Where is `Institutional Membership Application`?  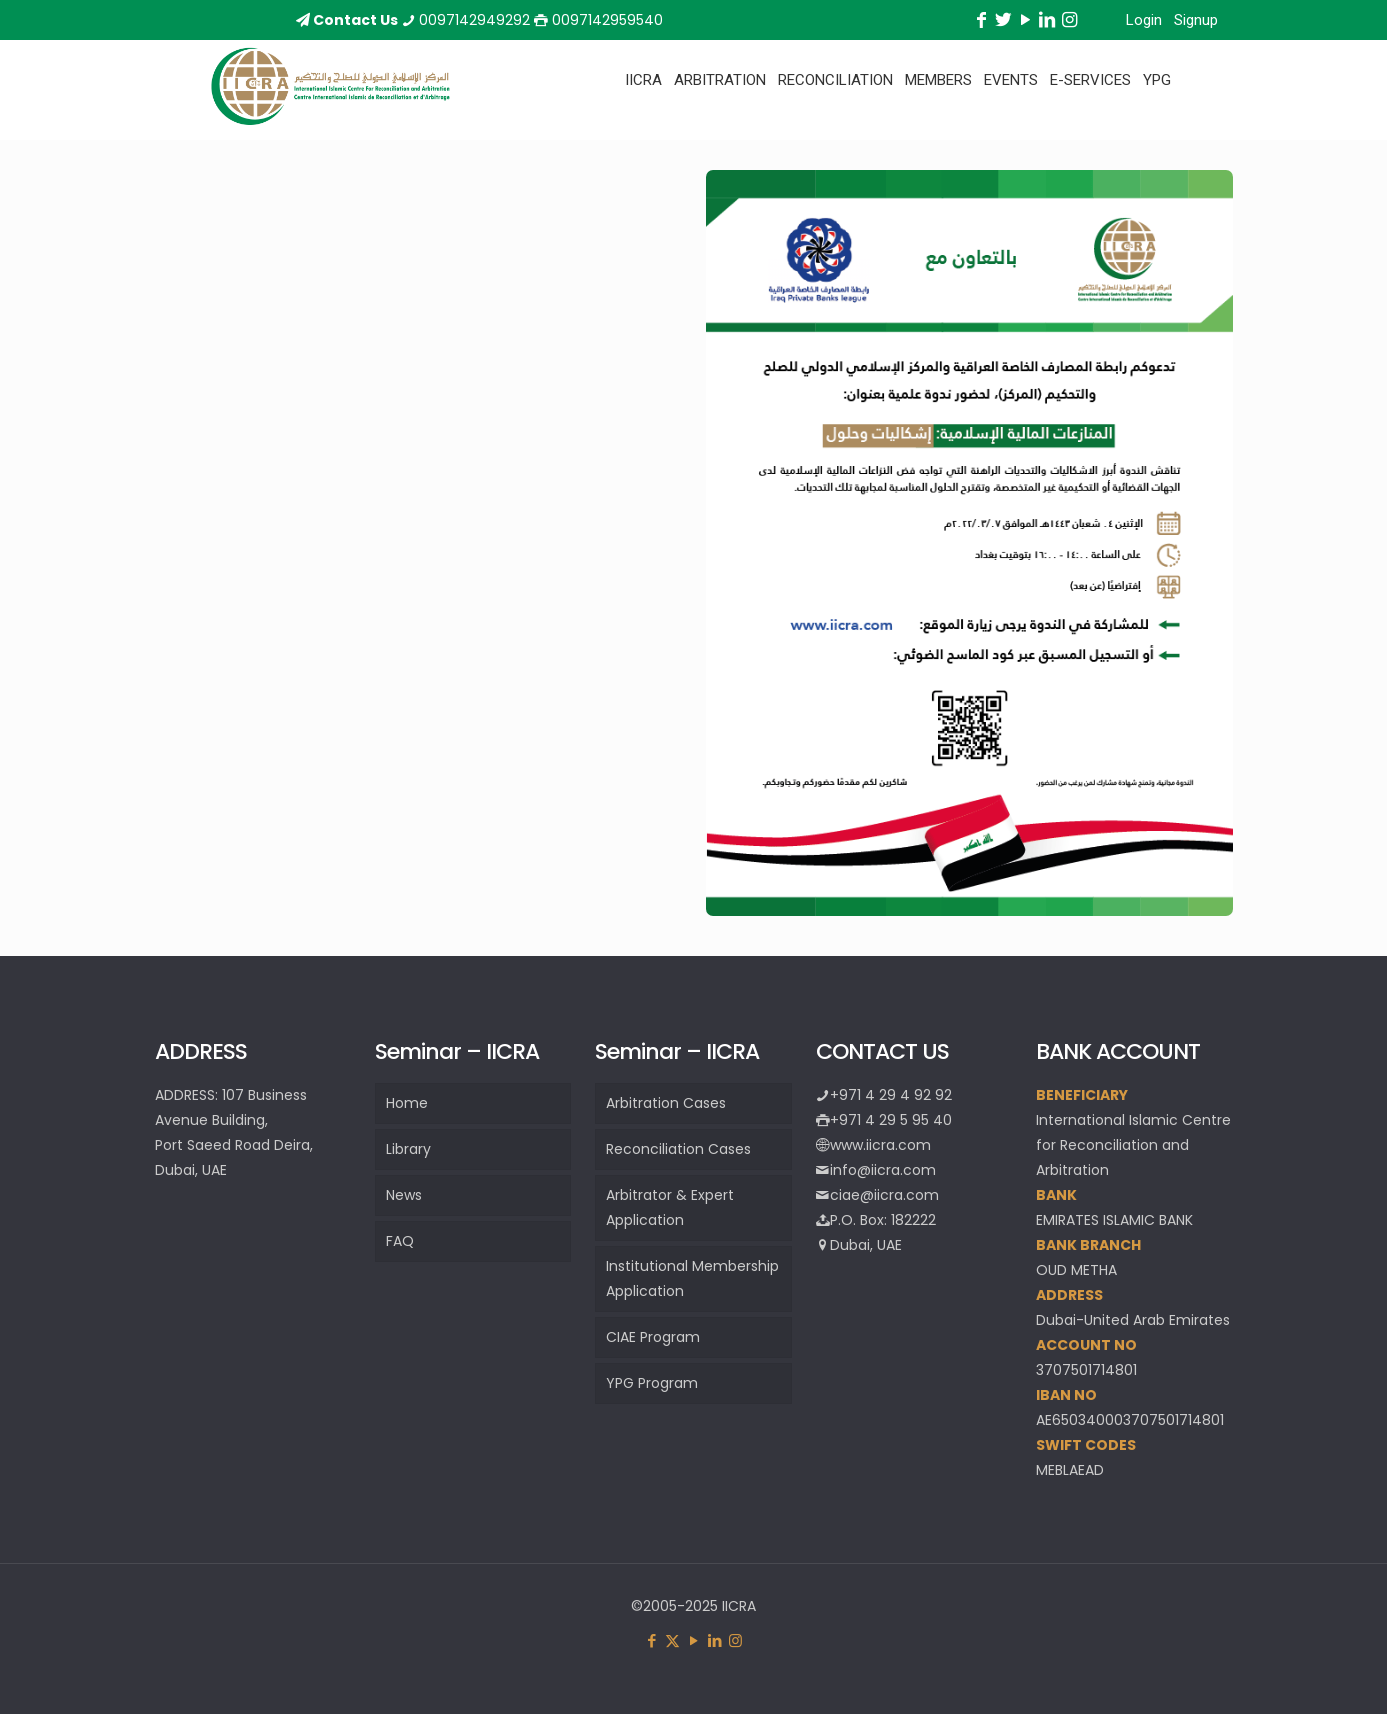 Institutional Membership Application is located at coordinates (692, 1278).